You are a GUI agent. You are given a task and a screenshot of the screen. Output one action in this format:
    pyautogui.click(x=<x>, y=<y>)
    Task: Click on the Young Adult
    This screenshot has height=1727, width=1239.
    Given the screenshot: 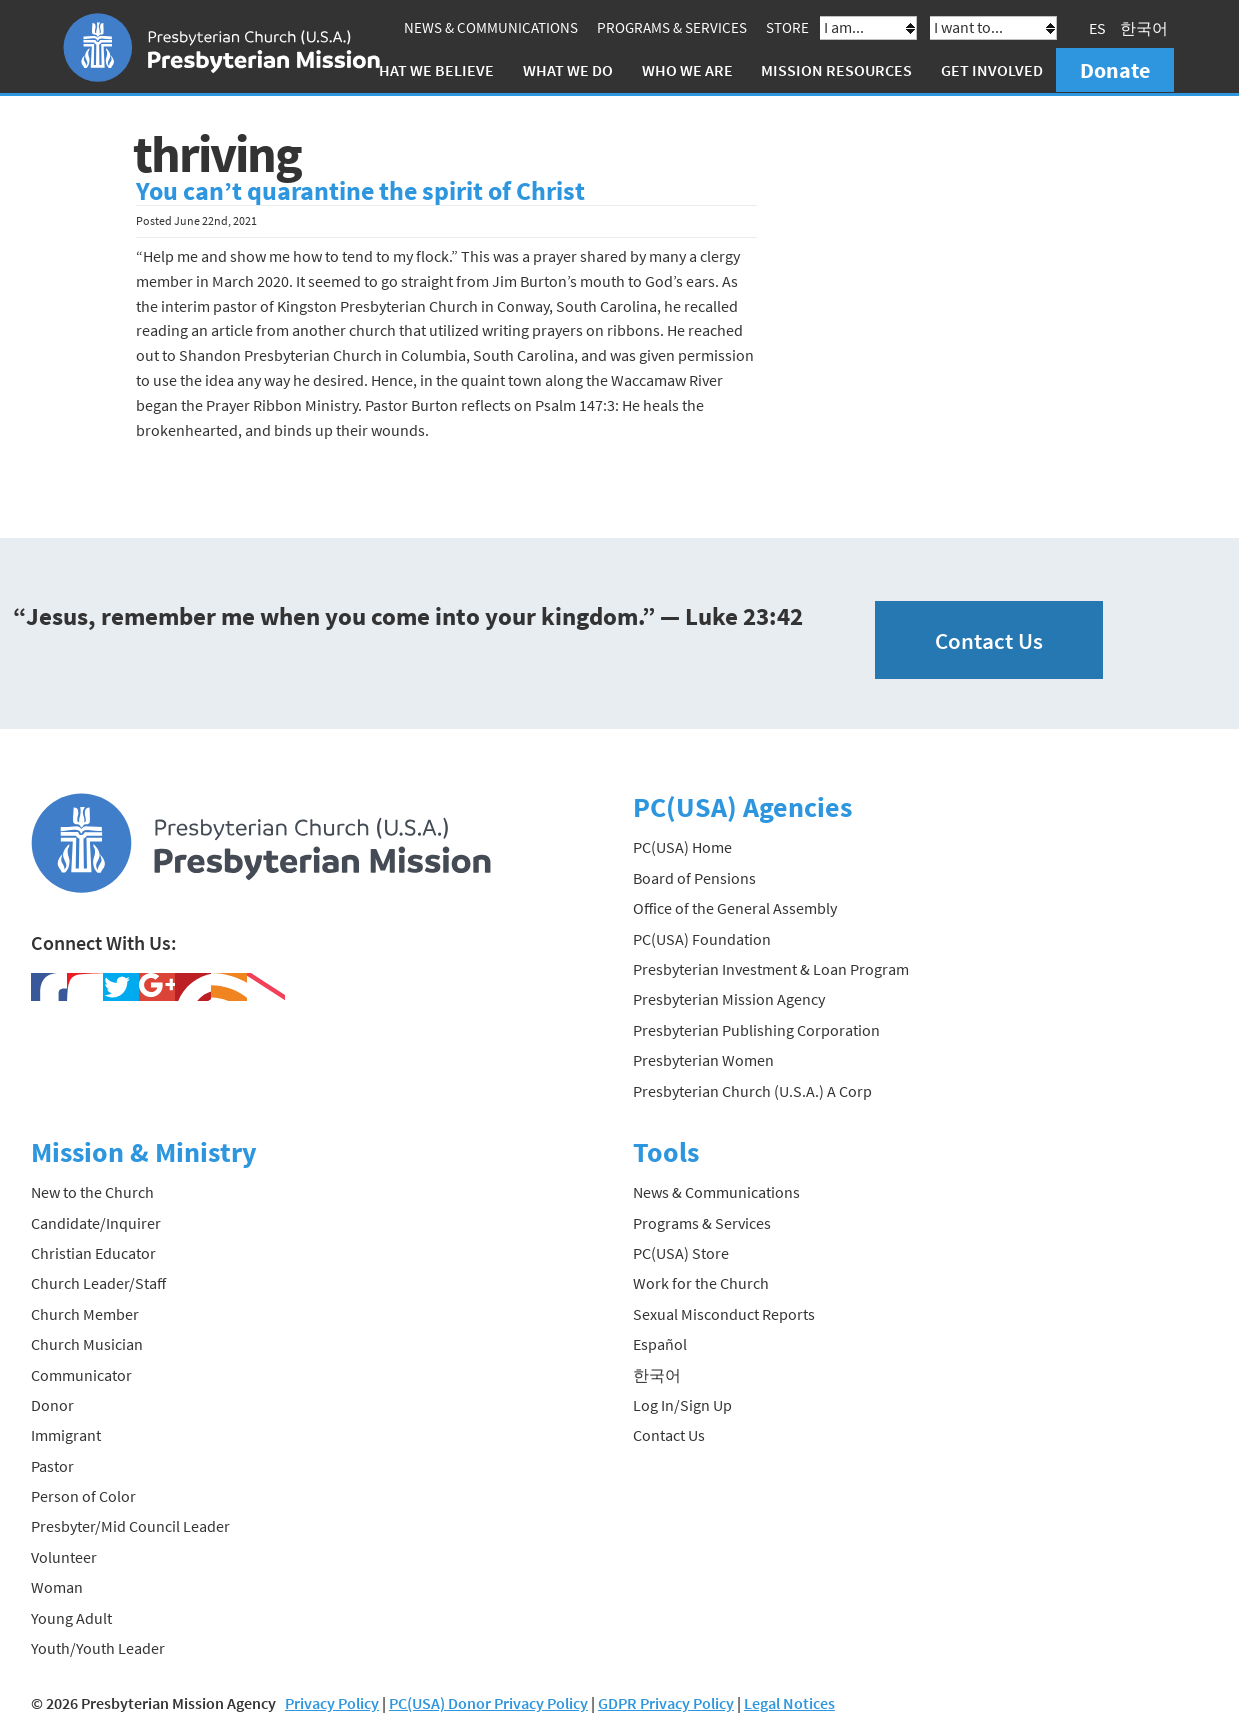 What is the action you would take?
    pyautogui.click(x=71, y=1617)
    